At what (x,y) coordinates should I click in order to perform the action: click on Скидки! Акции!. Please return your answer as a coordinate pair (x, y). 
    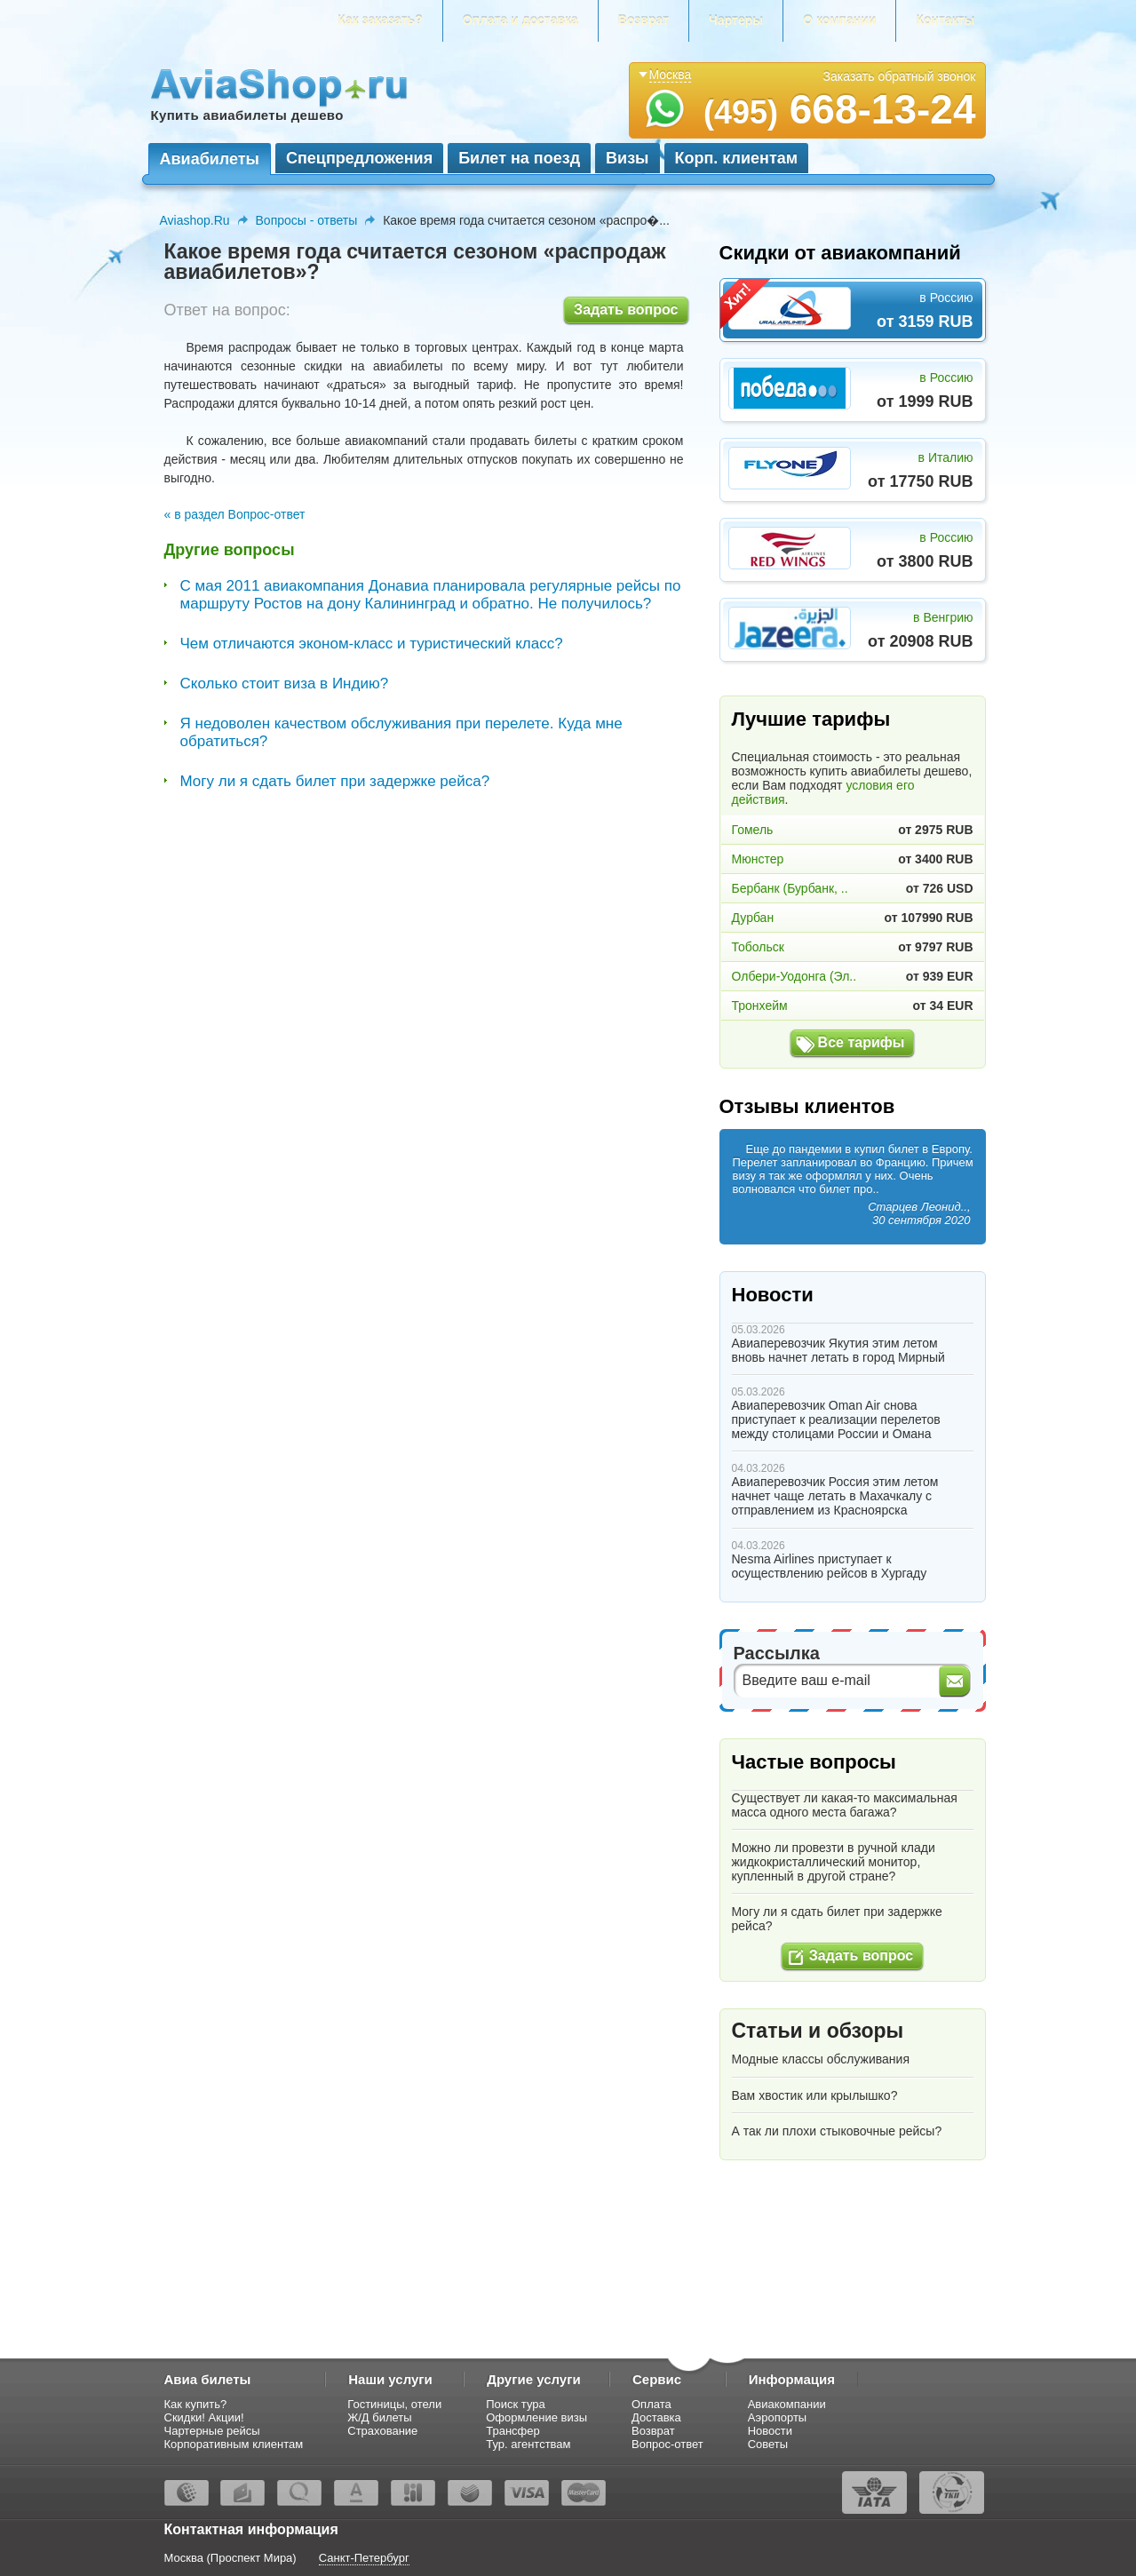
    Looking at the image, I should click on (204, 2417).